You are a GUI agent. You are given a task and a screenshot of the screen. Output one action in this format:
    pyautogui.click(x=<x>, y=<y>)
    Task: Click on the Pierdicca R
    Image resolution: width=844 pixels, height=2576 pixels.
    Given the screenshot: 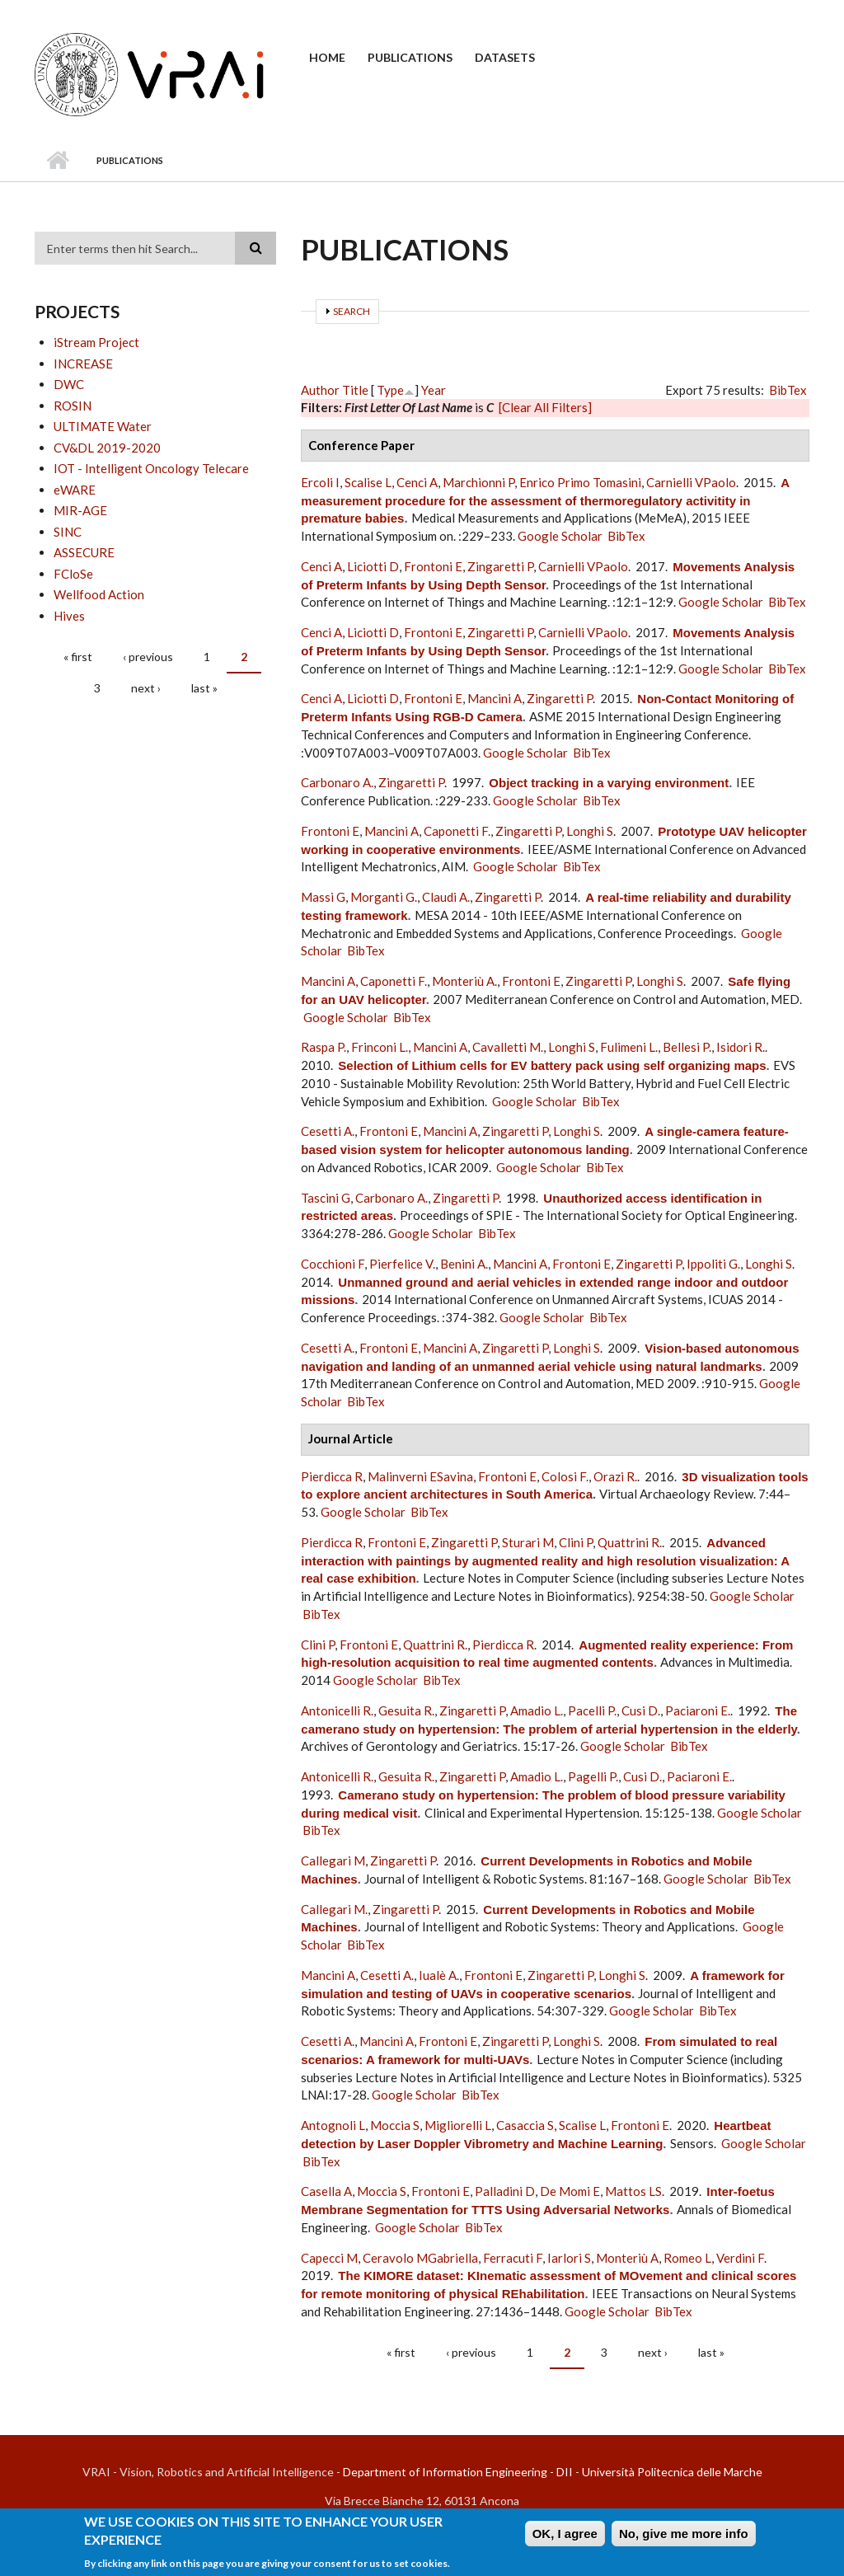 What is the action you would take?
    pyautogui.click(x=332, y=1476)
    